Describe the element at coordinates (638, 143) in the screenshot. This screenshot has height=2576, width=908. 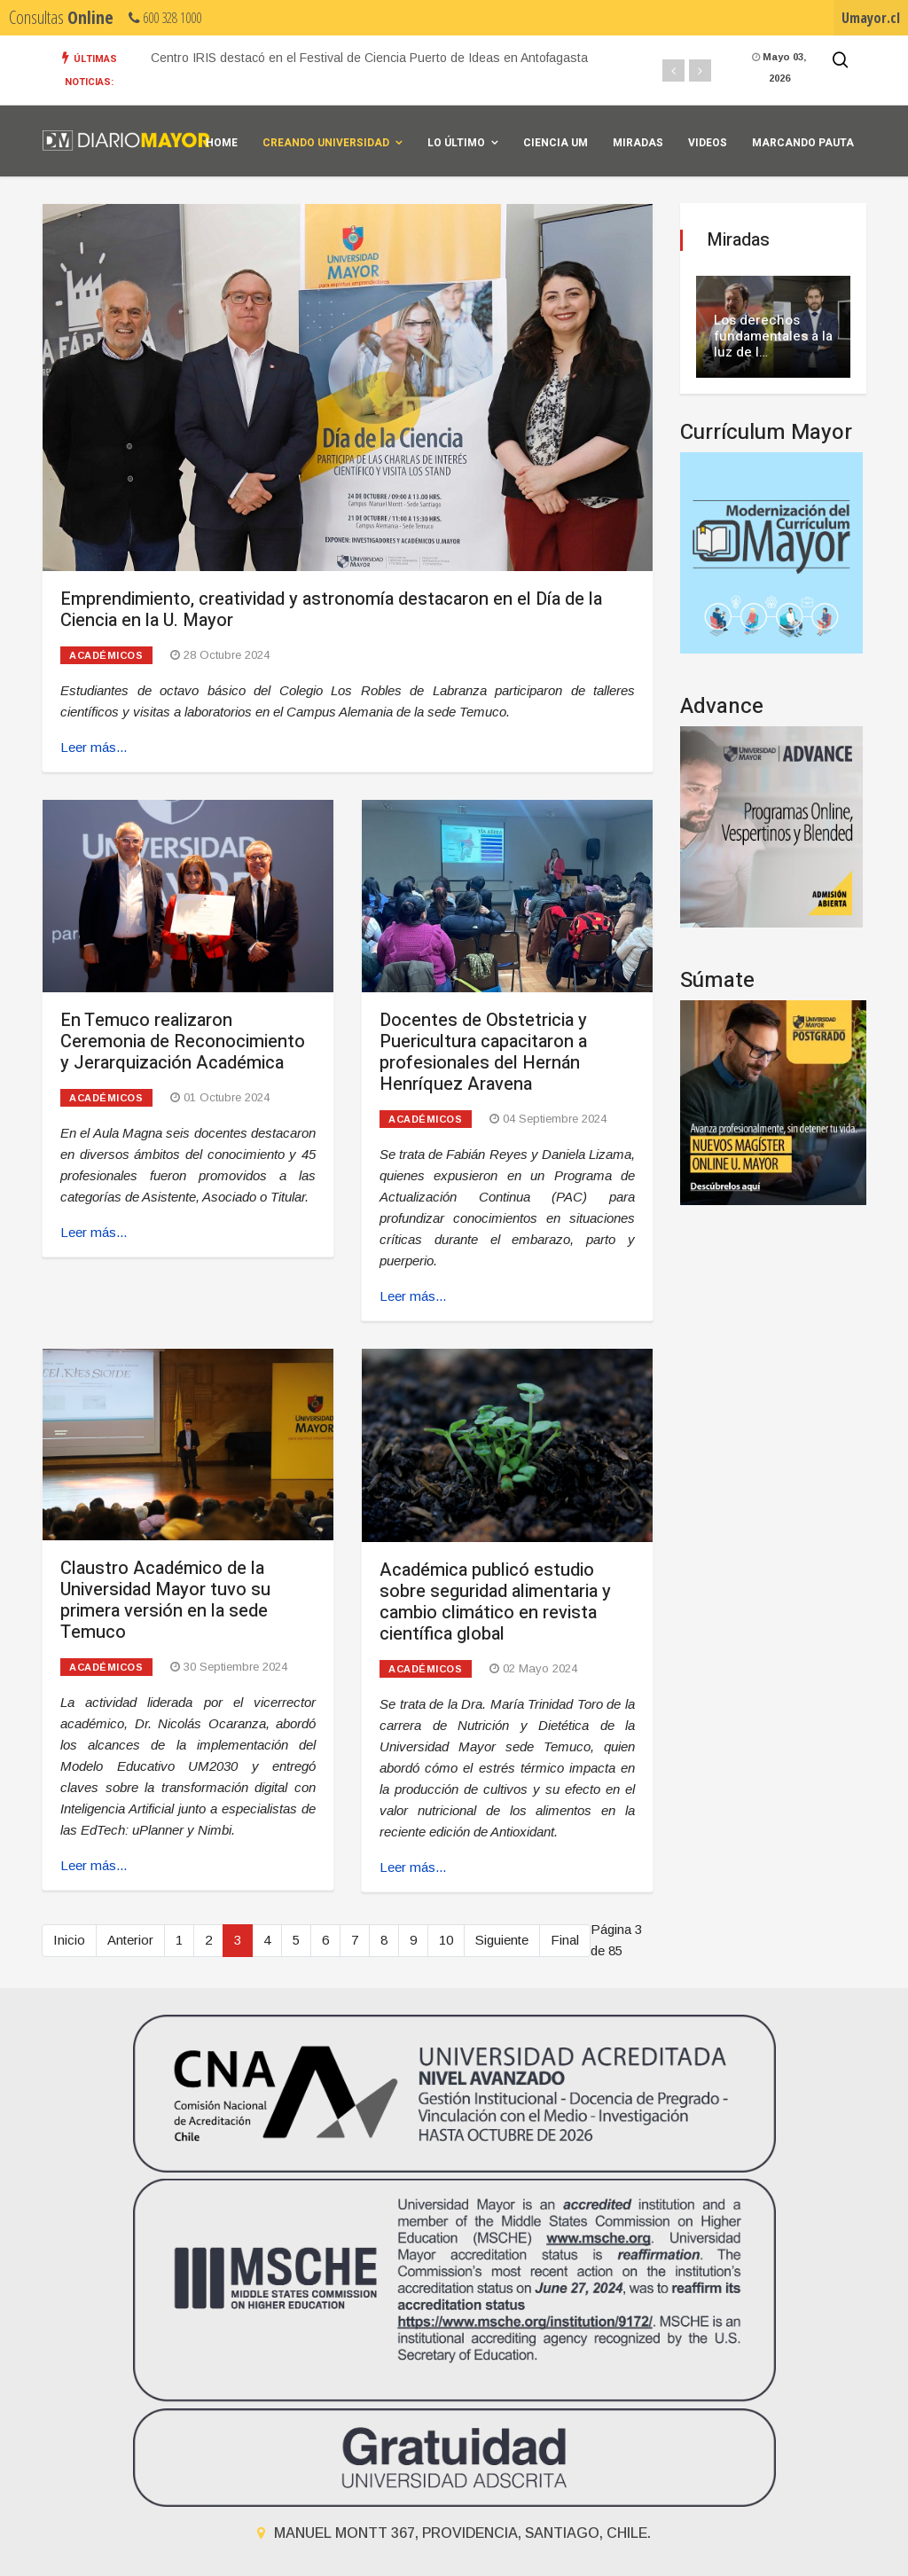
I see `Miradas` at that location.